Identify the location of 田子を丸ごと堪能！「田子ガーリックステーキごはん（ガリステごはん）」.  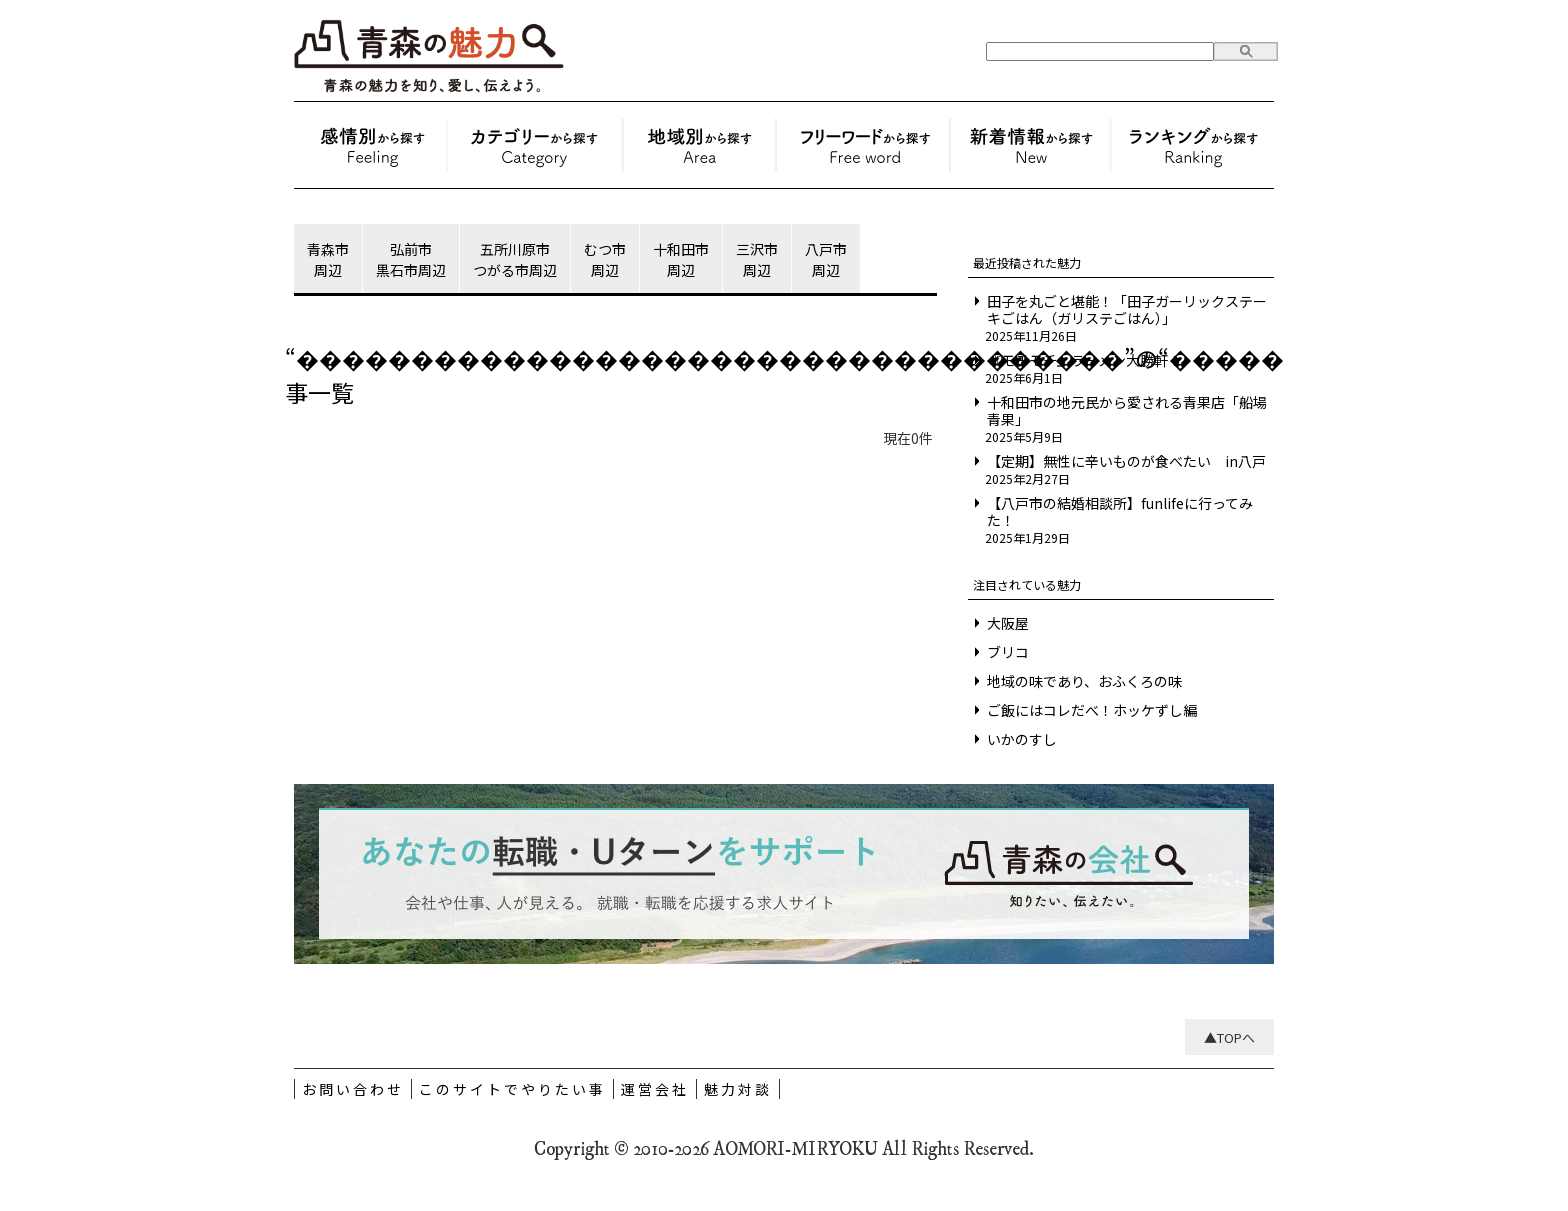
(1127, 310).